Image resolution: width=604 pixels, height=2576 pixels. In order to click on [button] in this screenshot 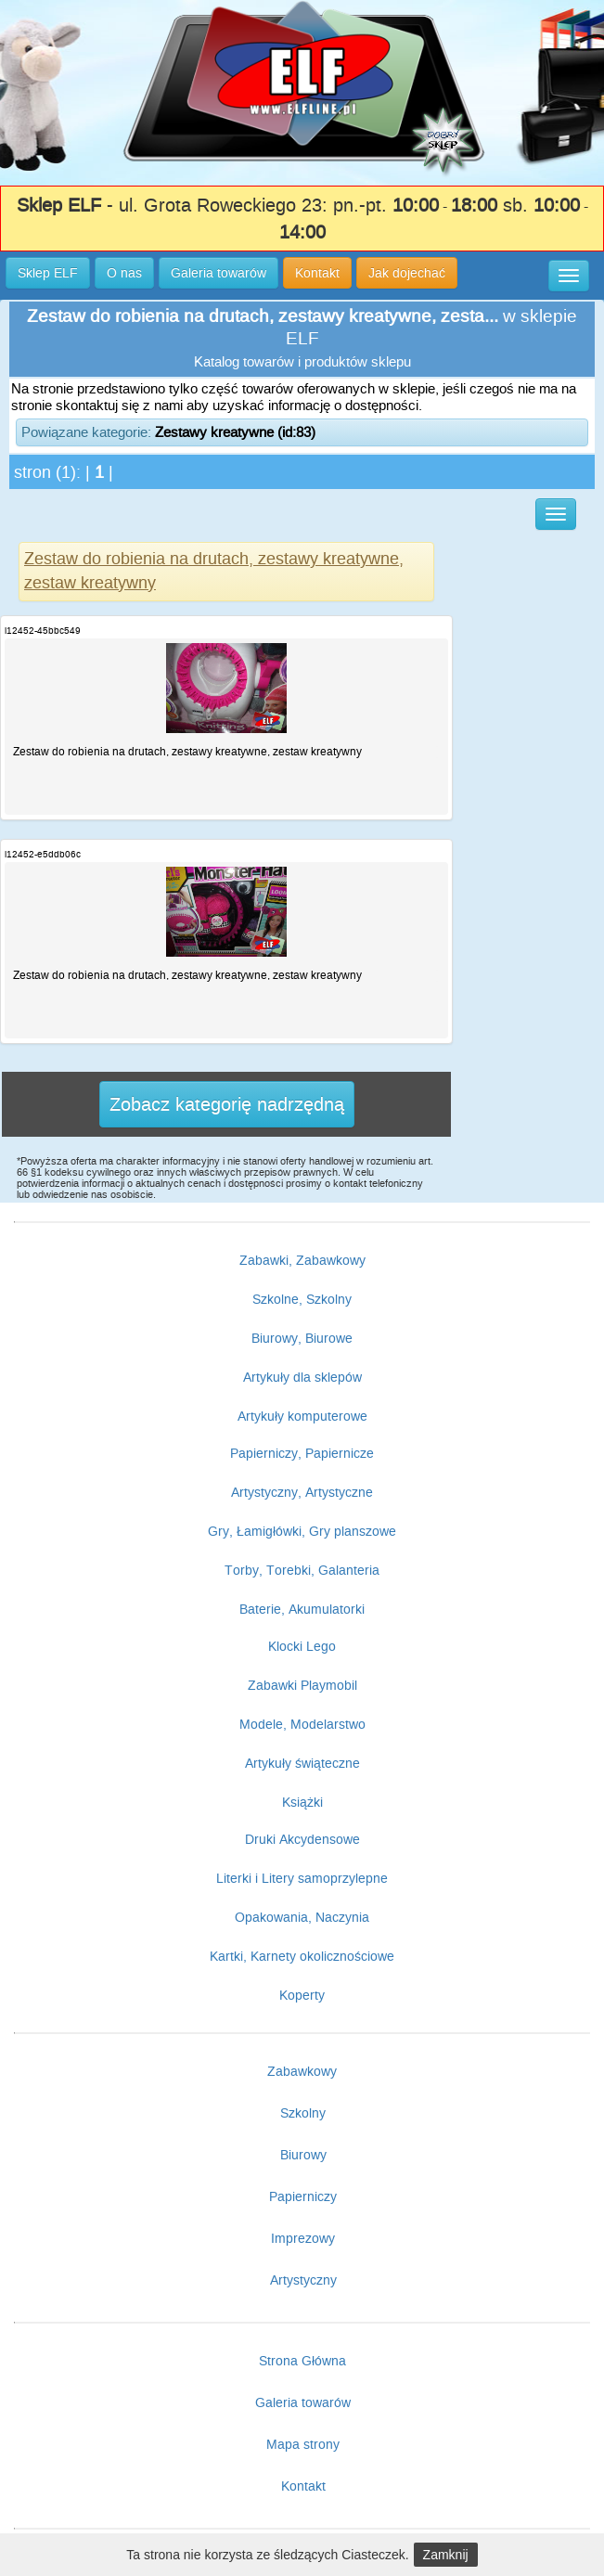, I will do `click(568, 275)`.